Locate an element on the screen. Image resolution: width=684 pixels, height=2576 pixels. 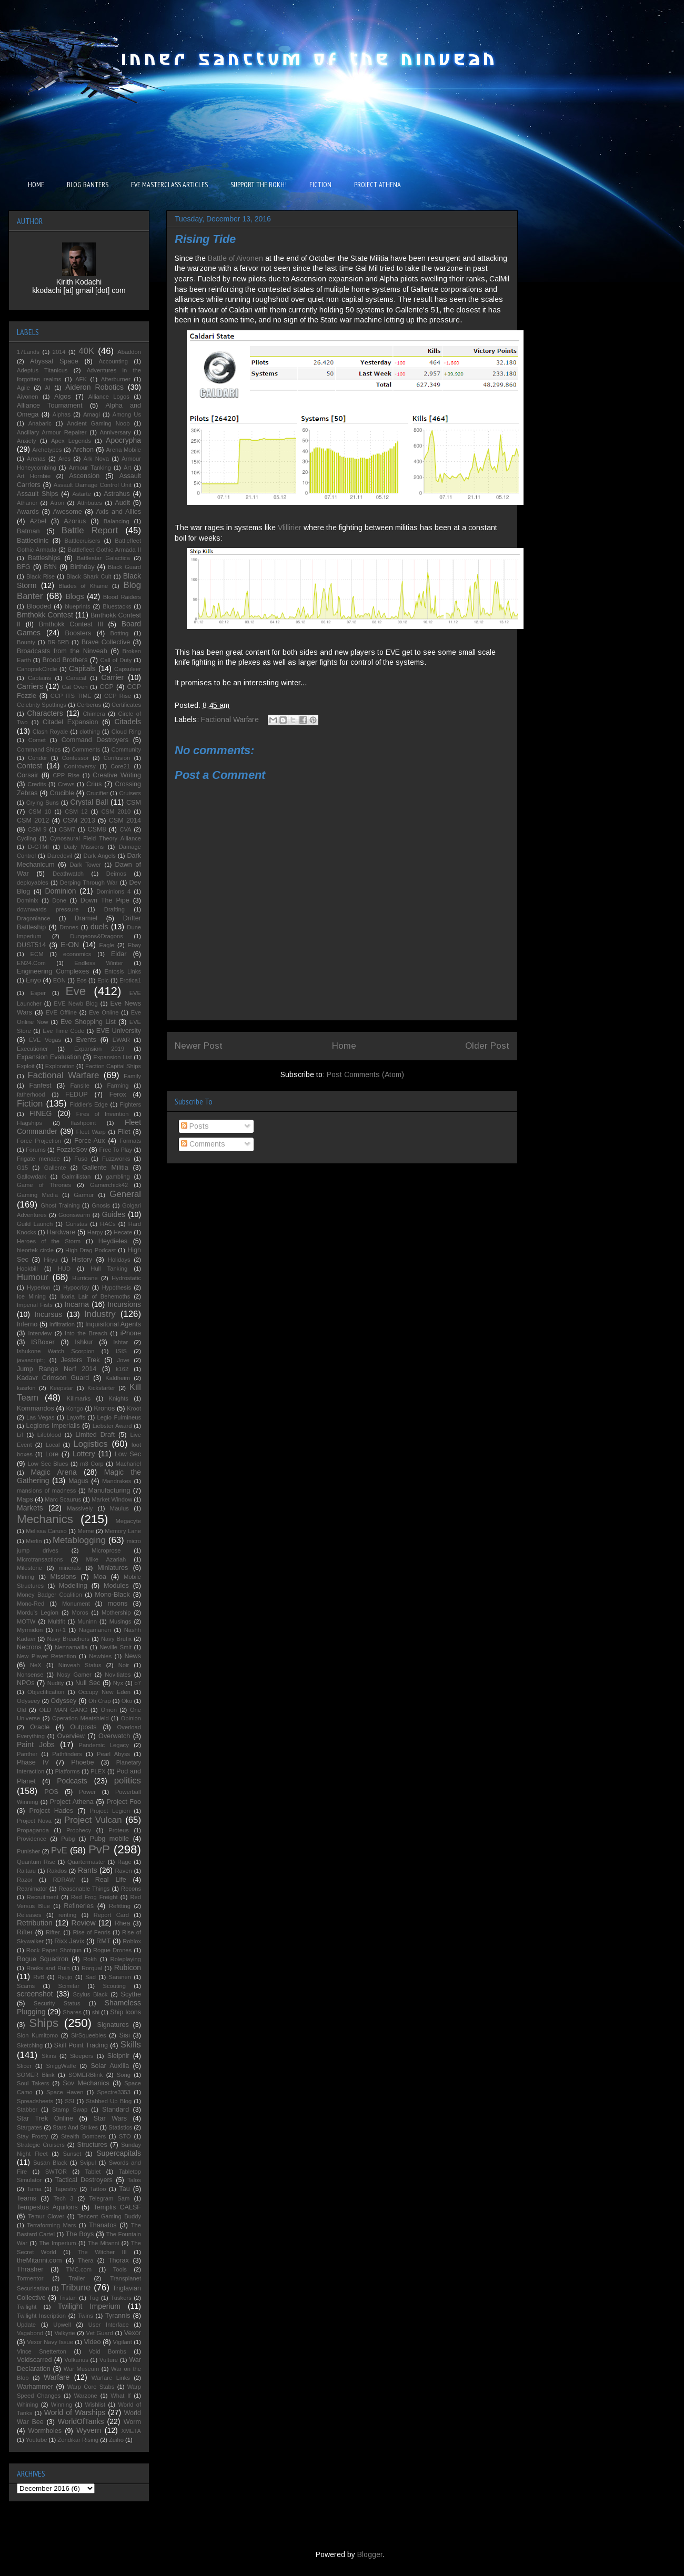
Confessor is located at coordinates (75, 758).